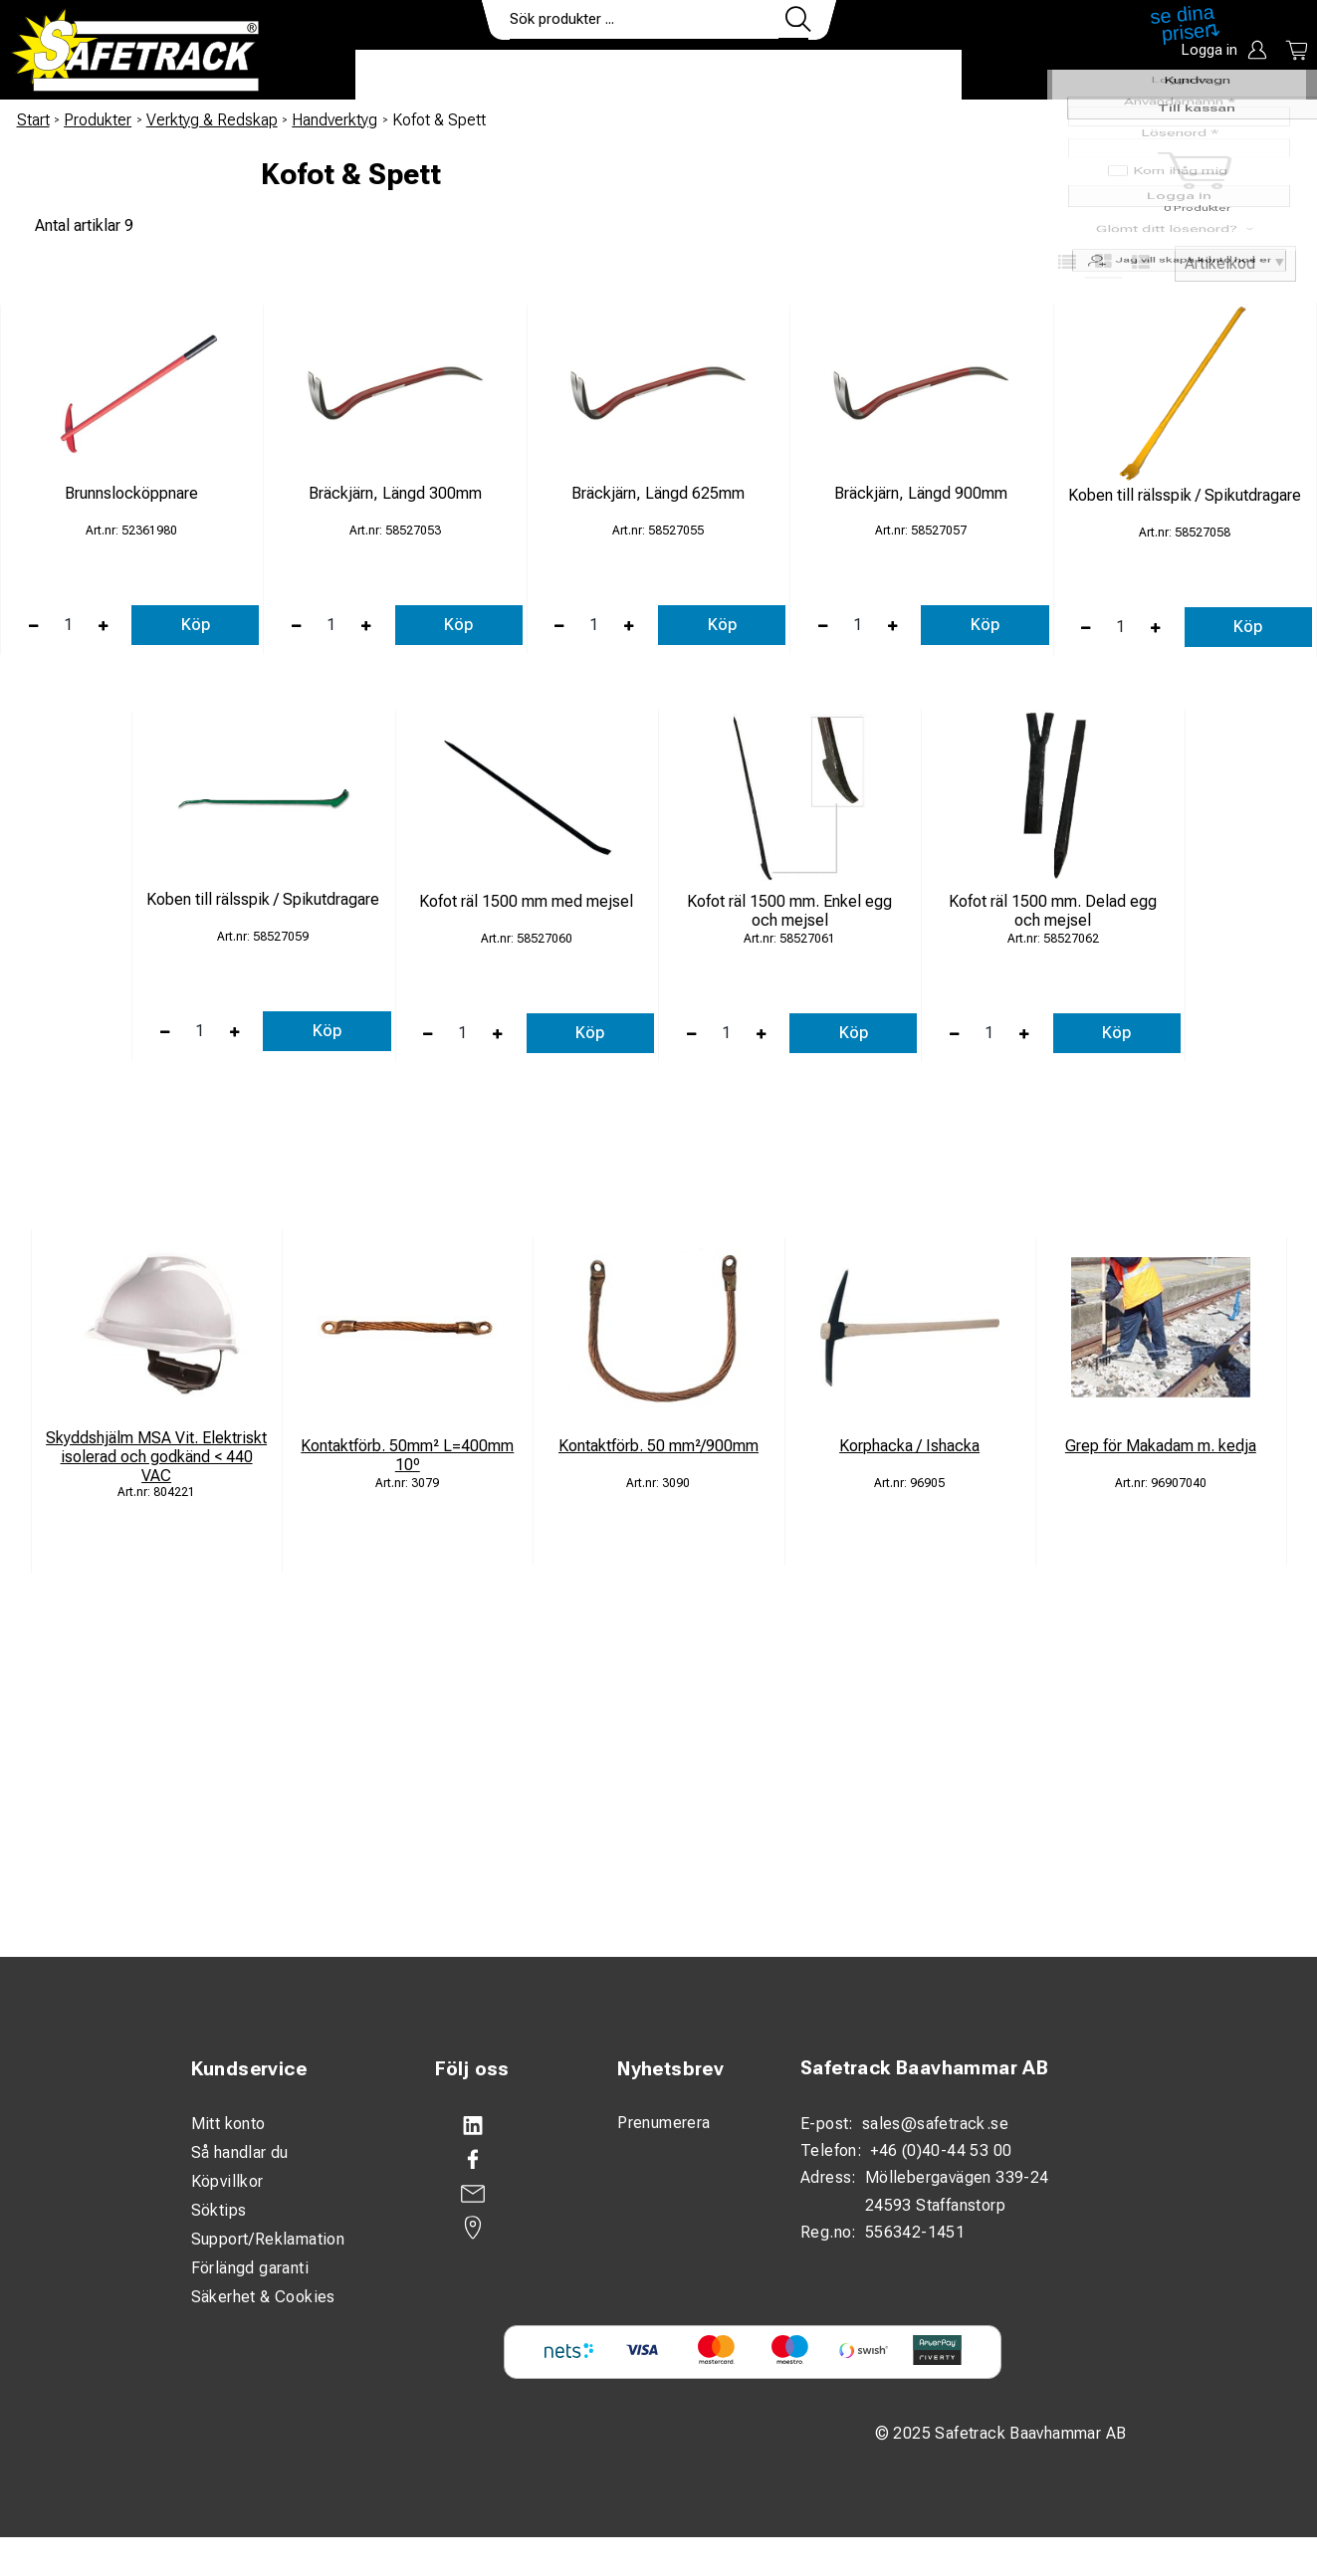 Image resolution: width=1317 pixels, height=2576 pixels. Describe the element at coordinates (212, 119) in the screenshot. I see `Verktyg & Redskap` at that location.